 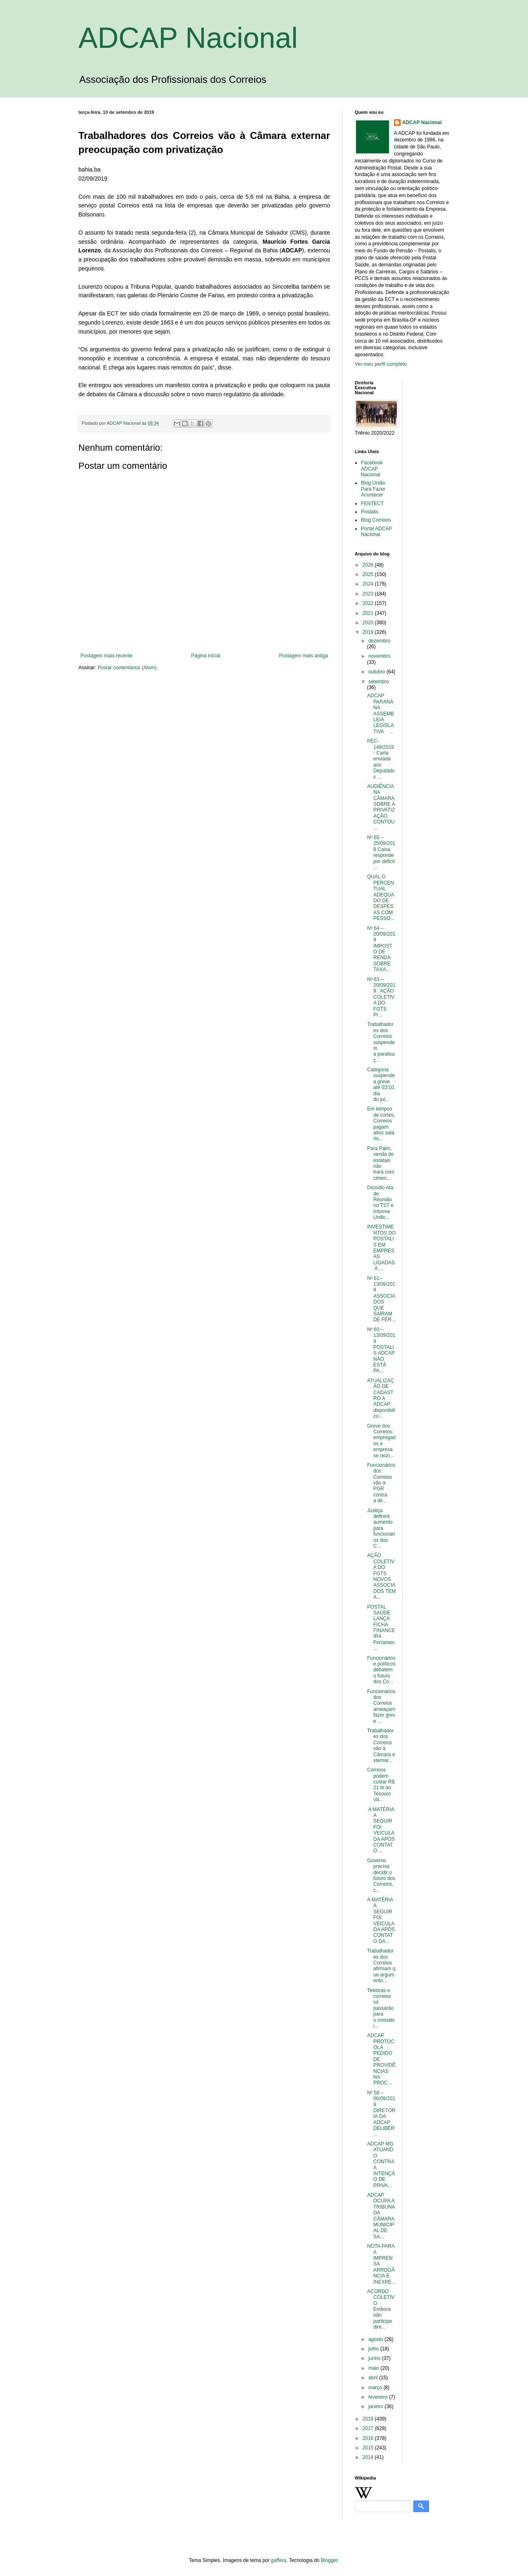 What do you see at coordinates (380, 1784) in the screenshot?
I see `Correios podem custar R$ 21 bi ao Tesouro Va...` at bounding box center [380, 1784].